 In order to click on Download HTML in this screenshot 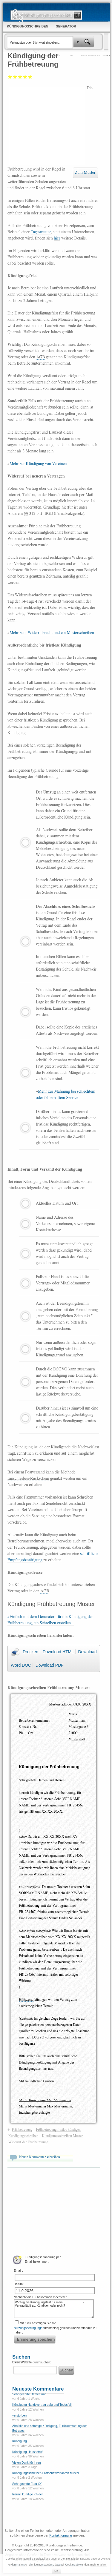, I will do `click(58, 1651)`.